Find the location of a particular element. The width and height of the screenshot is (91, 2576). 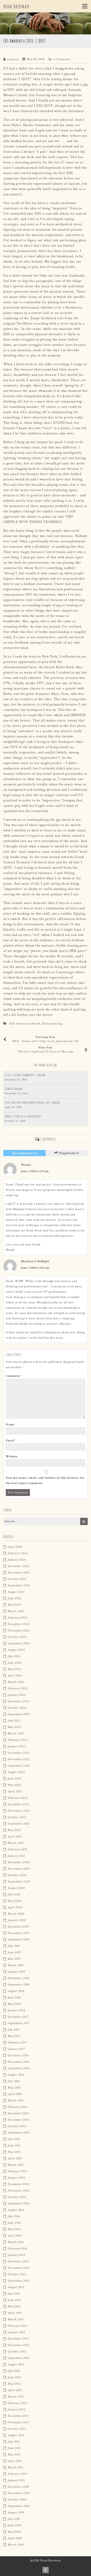

September 2025 is located at coordinates (19, 1585).